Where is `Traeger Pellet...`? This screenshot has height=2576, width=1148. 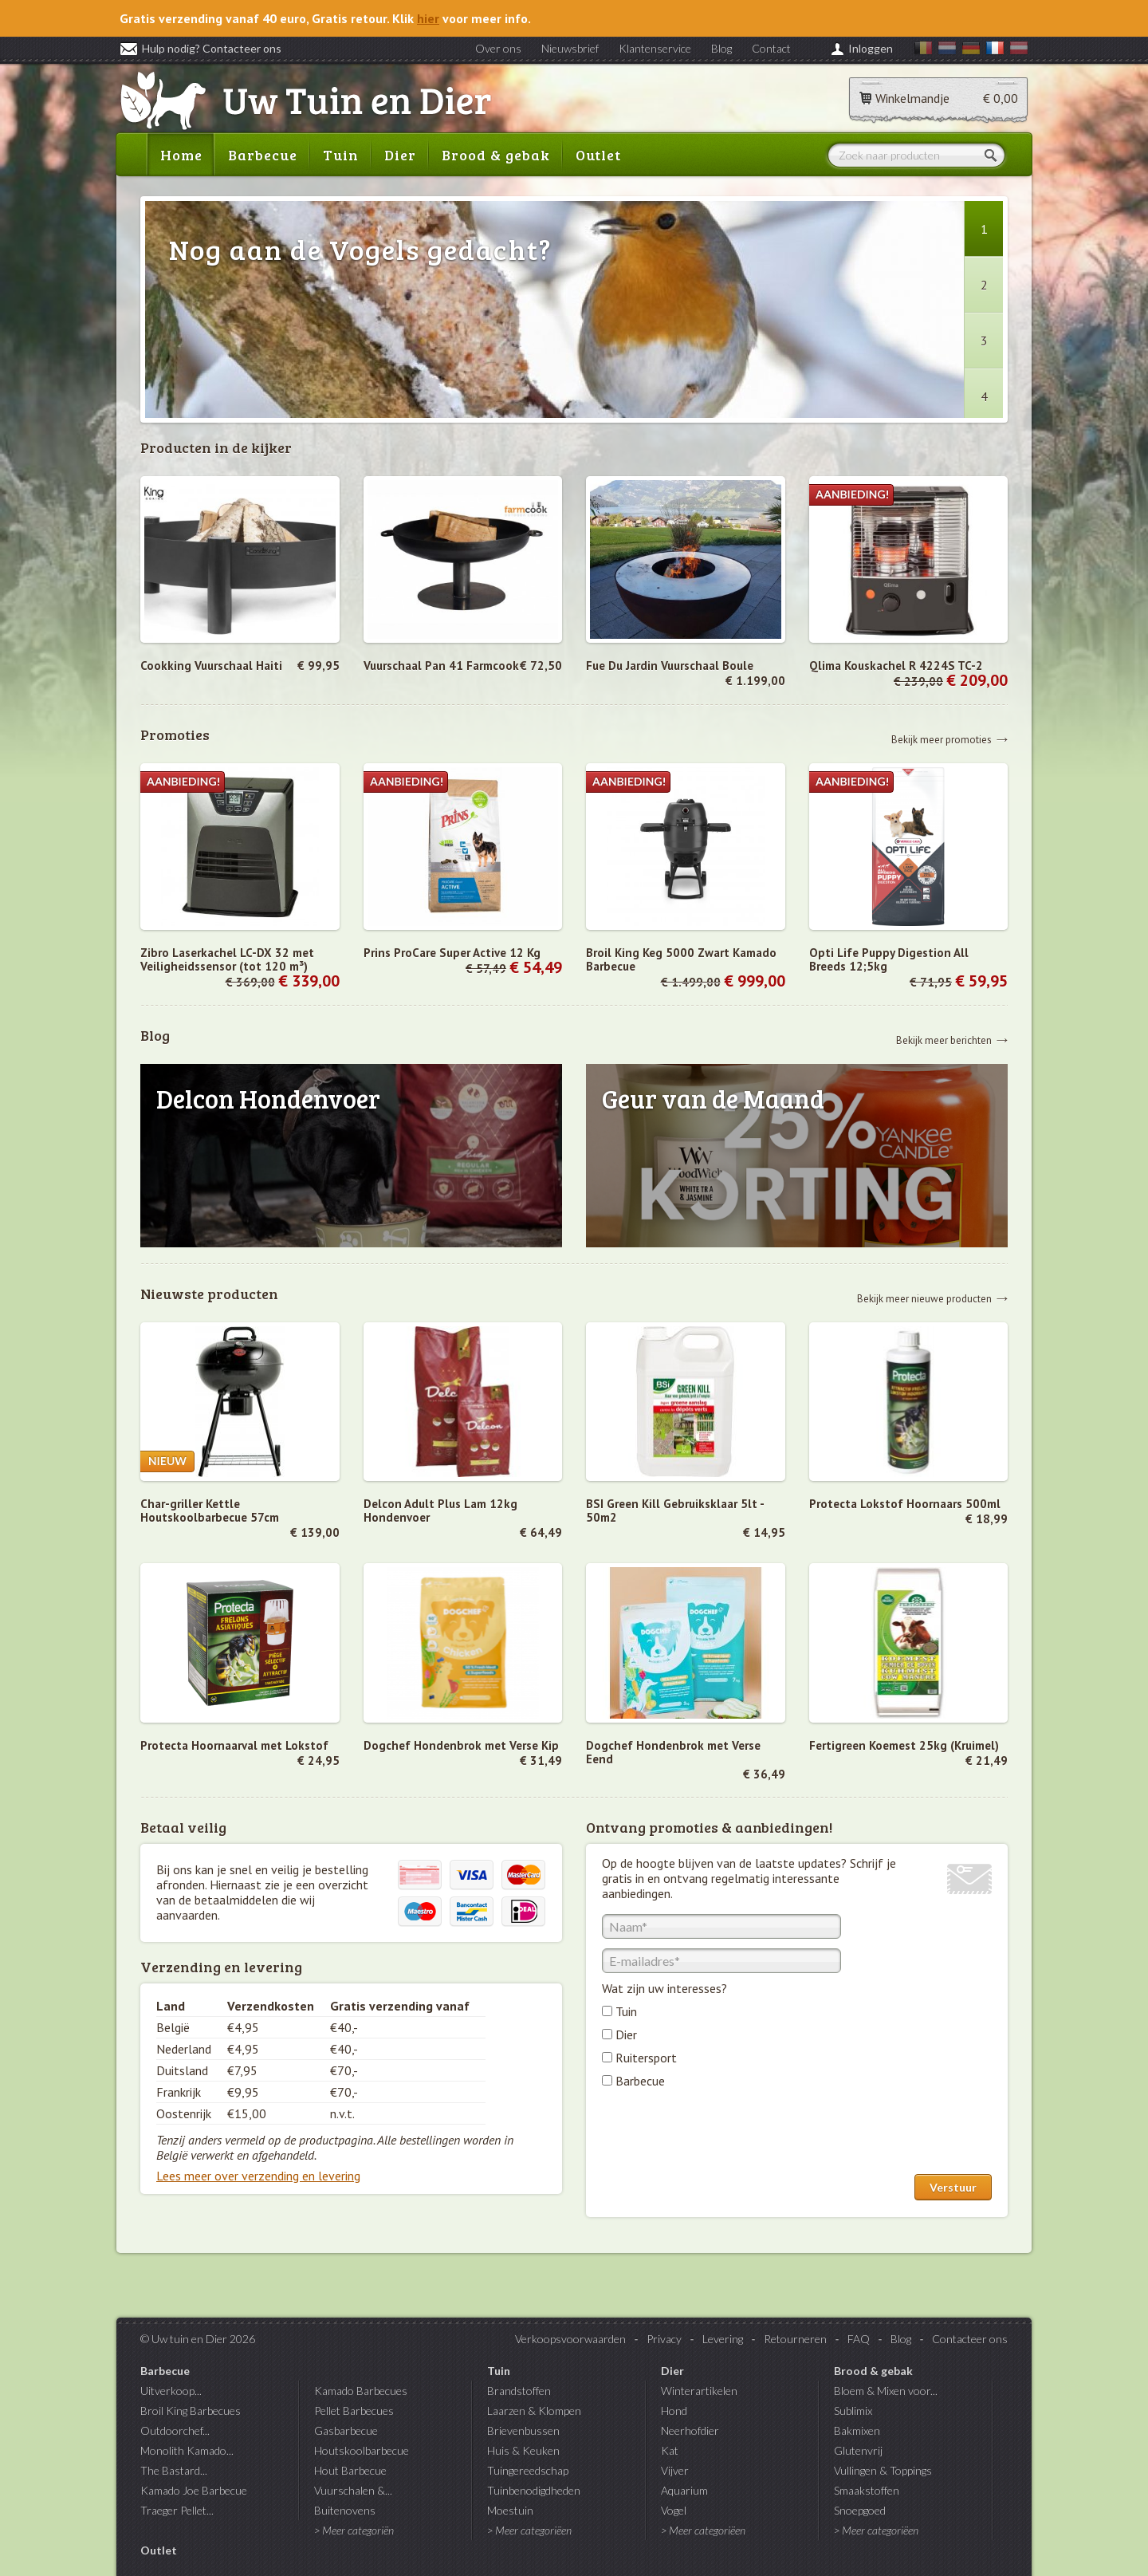
Traeger Pellet... is located at coordinates (177, 2510).